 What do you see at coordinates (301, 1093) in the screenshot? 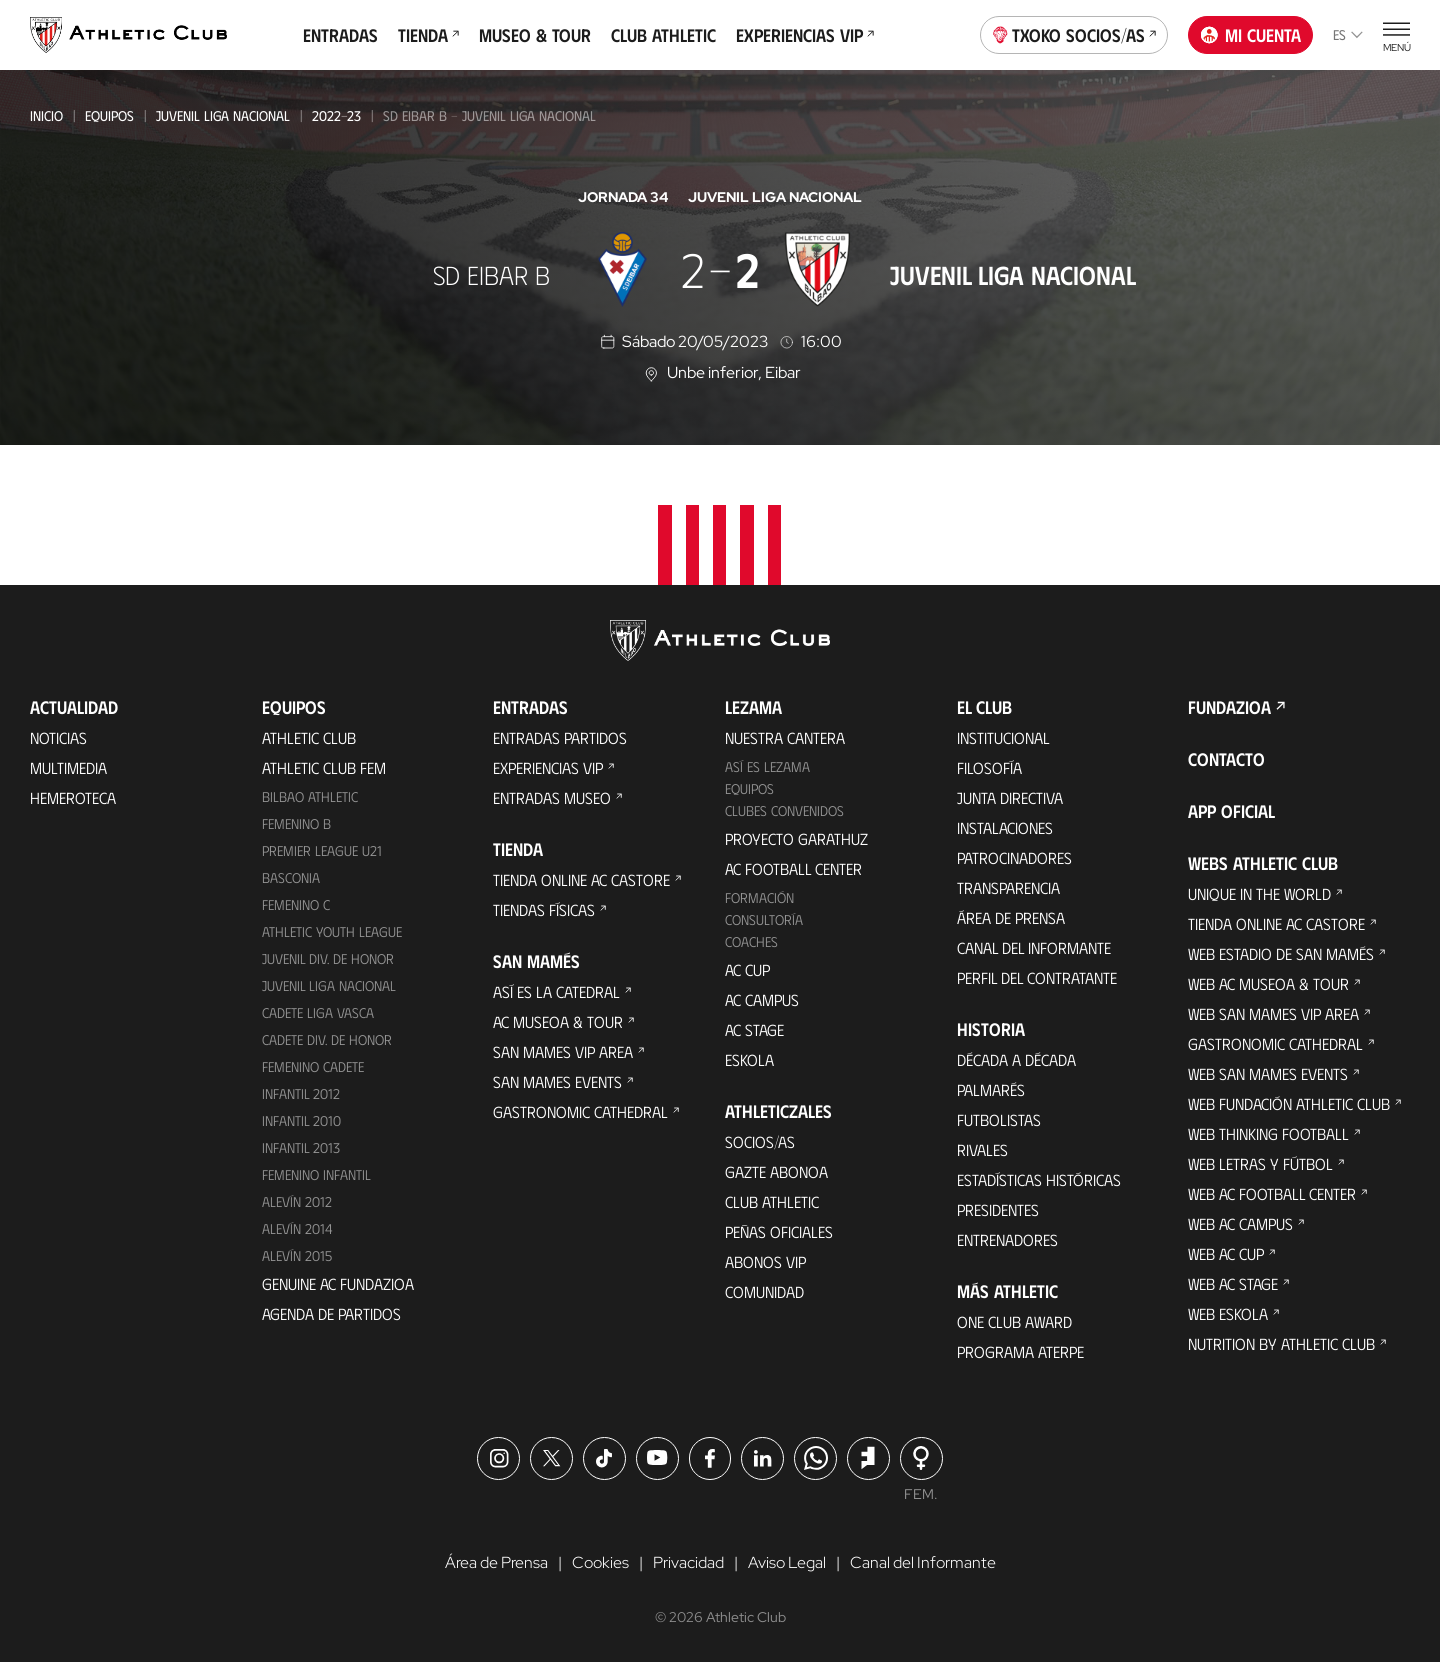
I see `Infantil 2012` at bounding box center [301, 1093].